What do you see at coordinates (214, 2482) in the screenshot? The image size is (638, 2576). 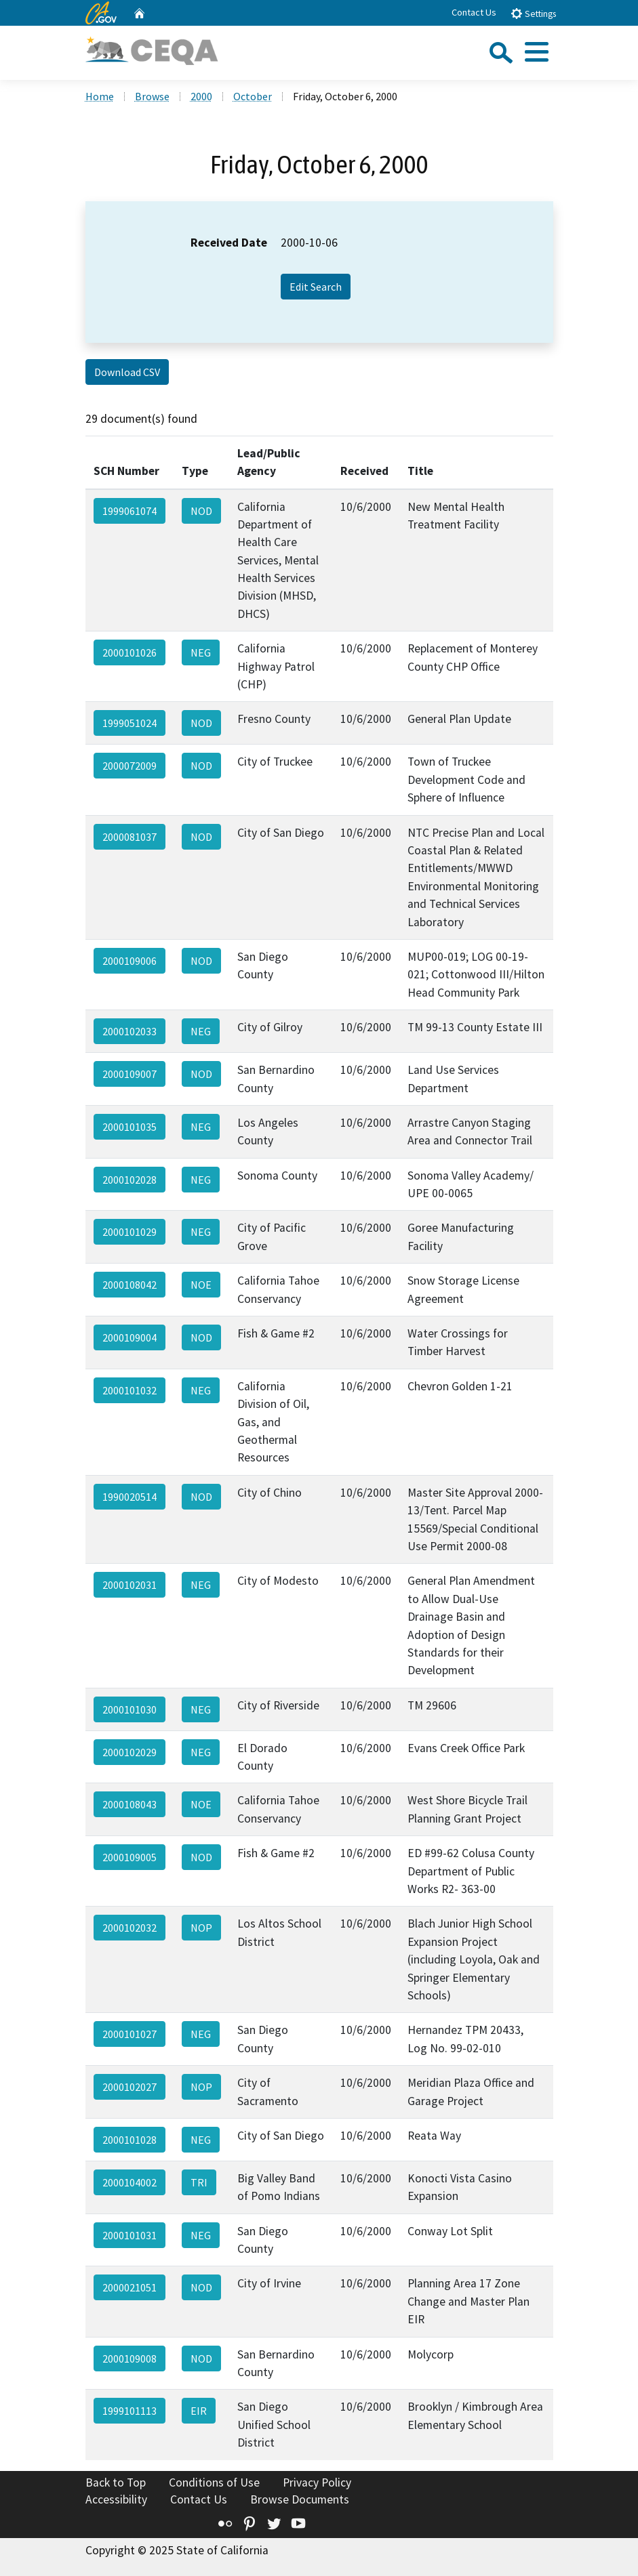 I see `Conditions of Use` at bounding box center [214, 2482].